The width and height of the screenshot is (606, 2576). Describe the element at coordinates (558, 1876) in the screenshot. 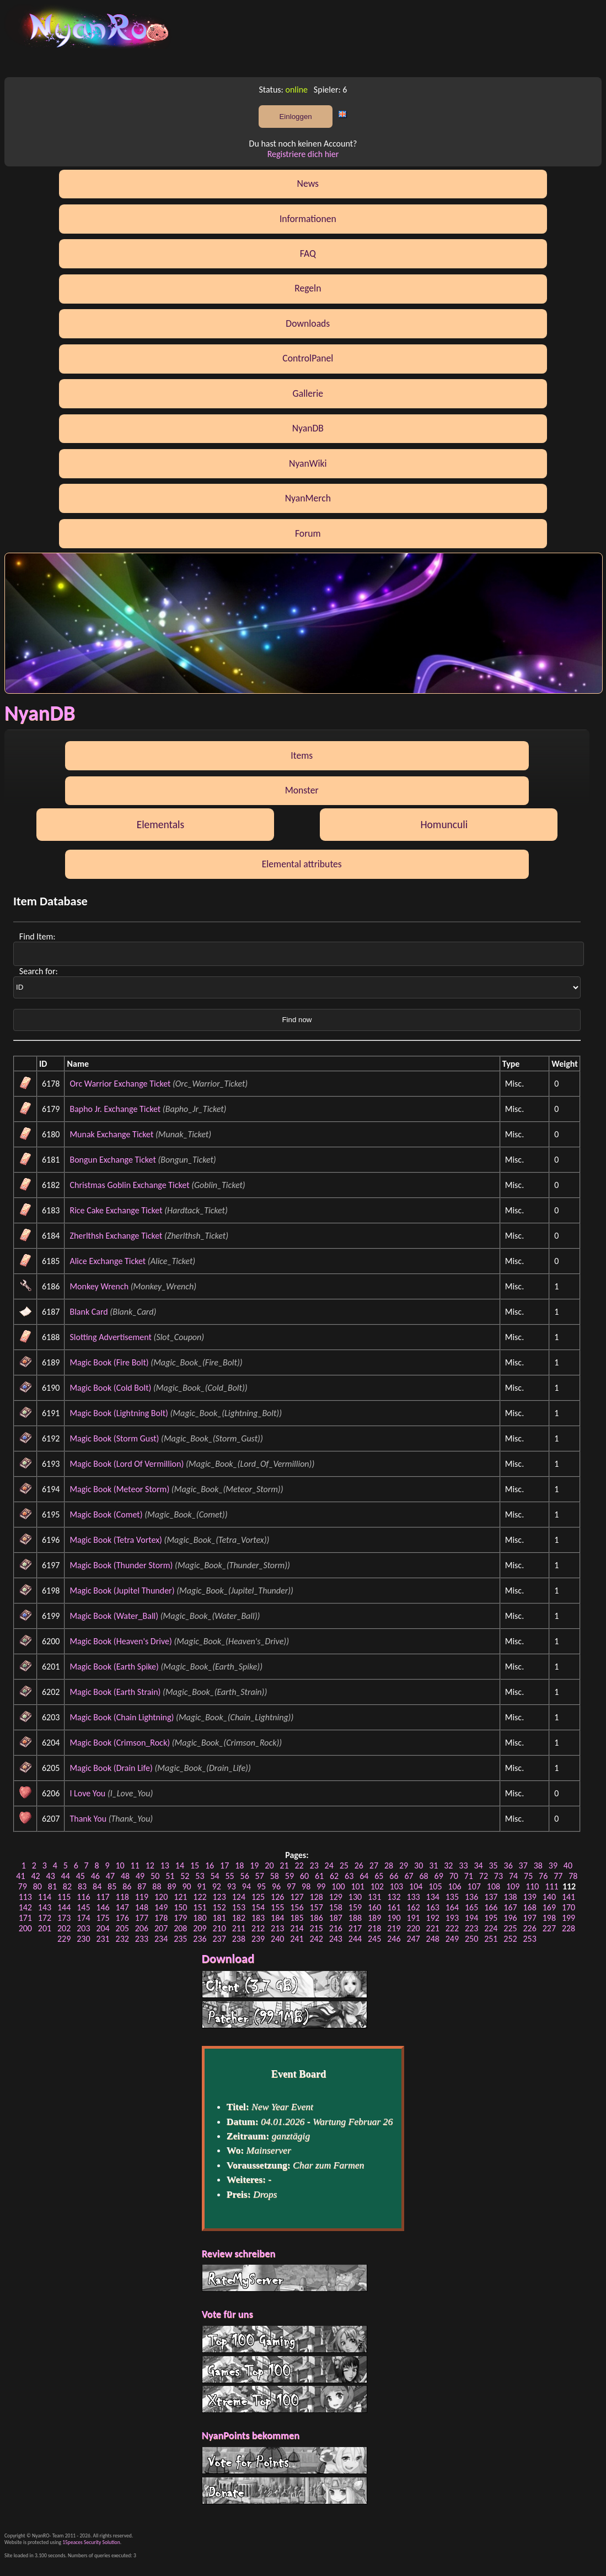

I see `77` at that location.